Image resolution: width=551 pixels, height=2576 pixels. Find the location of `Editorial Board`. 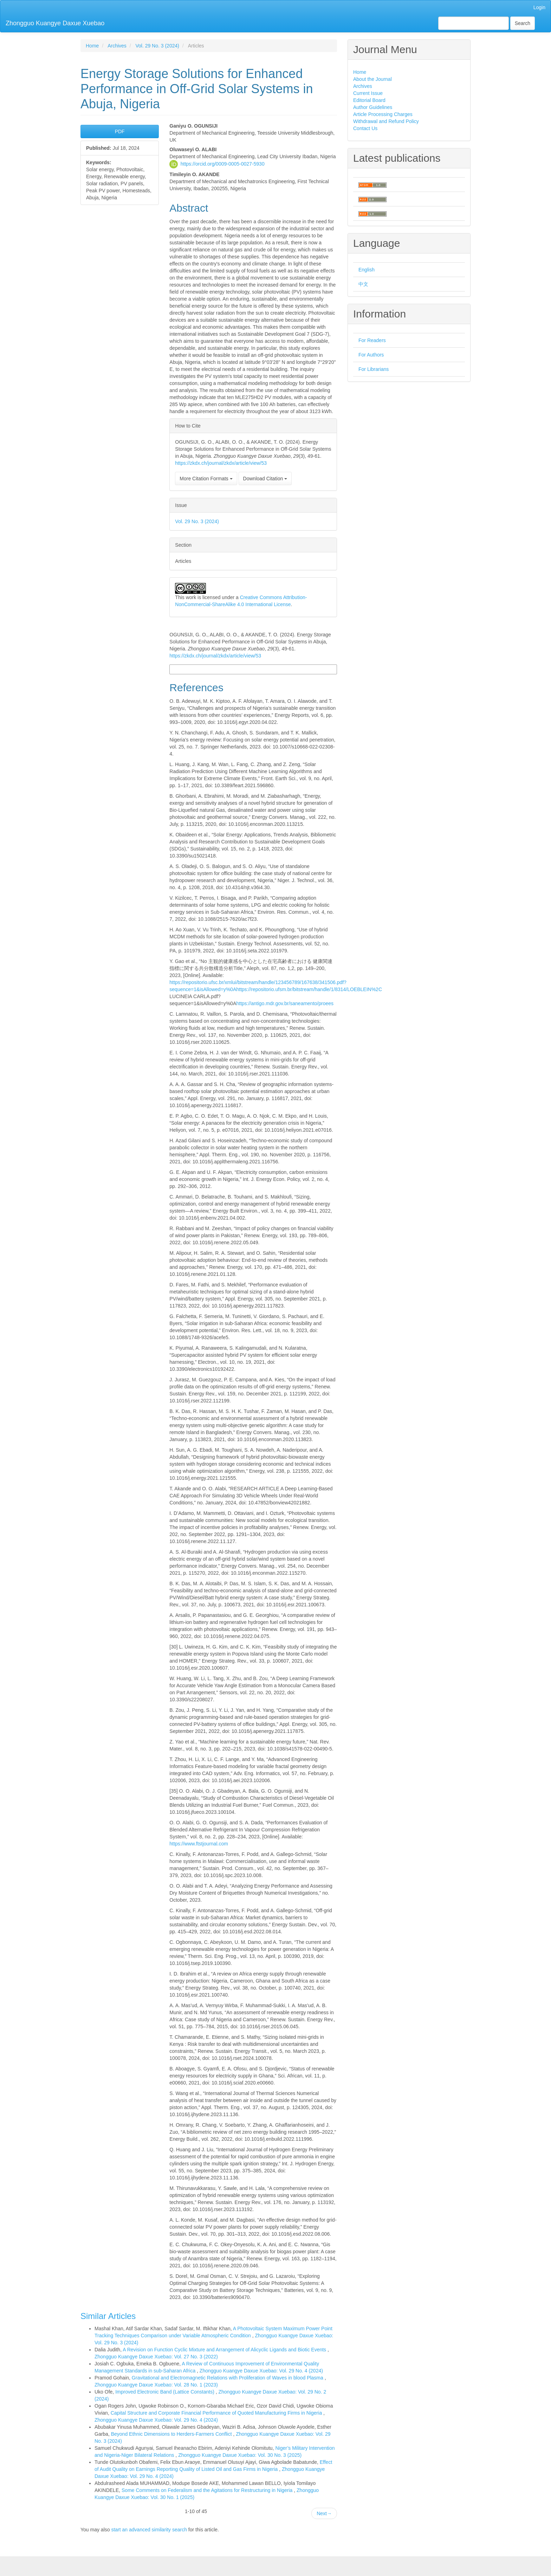

Editorial Board is located at coordinates (369, 100).